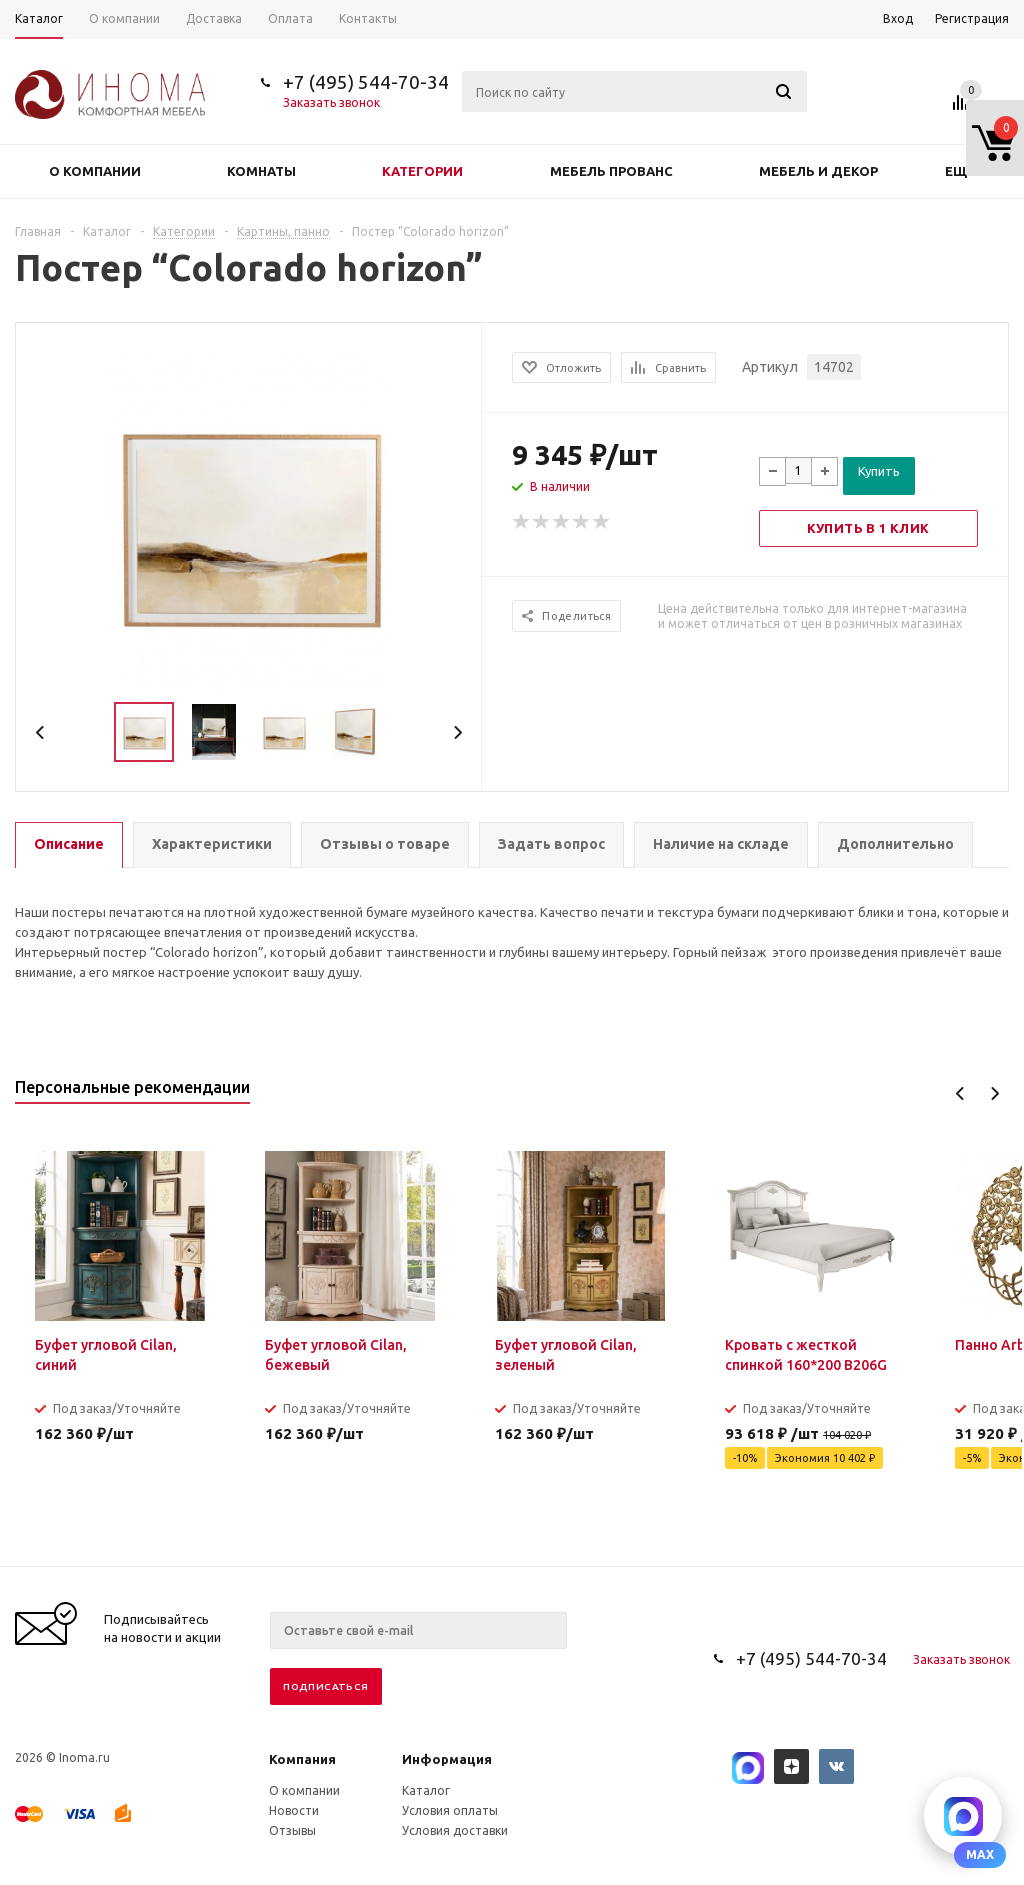 Image resolution: width=1024 pixels, height=1885 pixels. Describe the element at coordinates (40, 732) in the screenshot. I see `Previous` at that location.